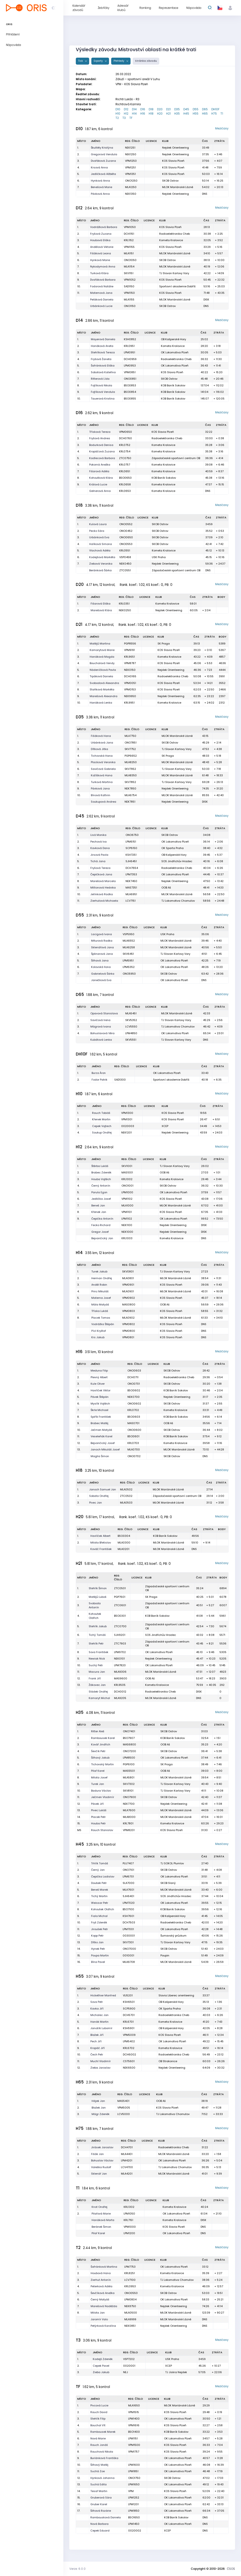 This screenshot has height=2576, width=241. I want to click on ONO0650, so click(126, 537).